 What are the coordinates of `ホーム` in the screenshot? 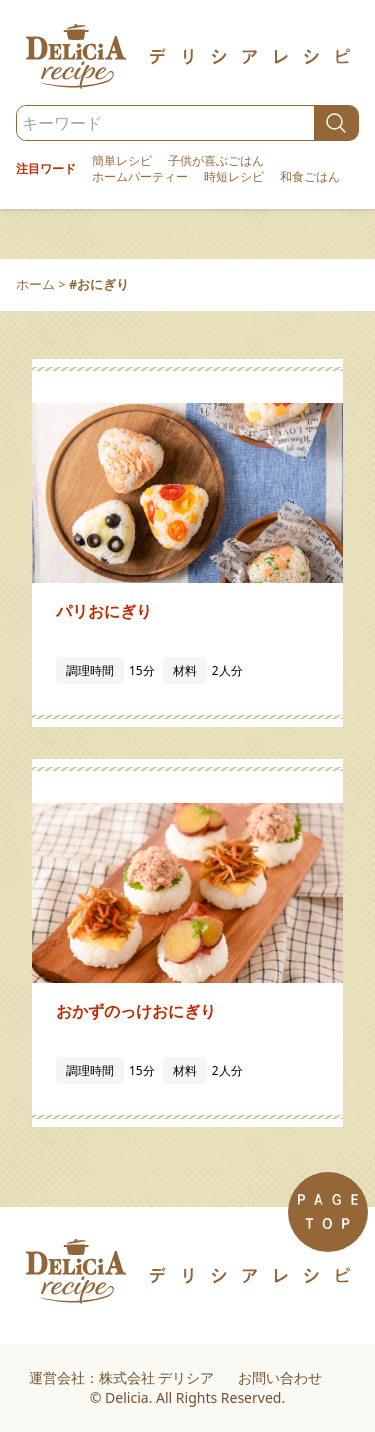 It's located at (35, 284).